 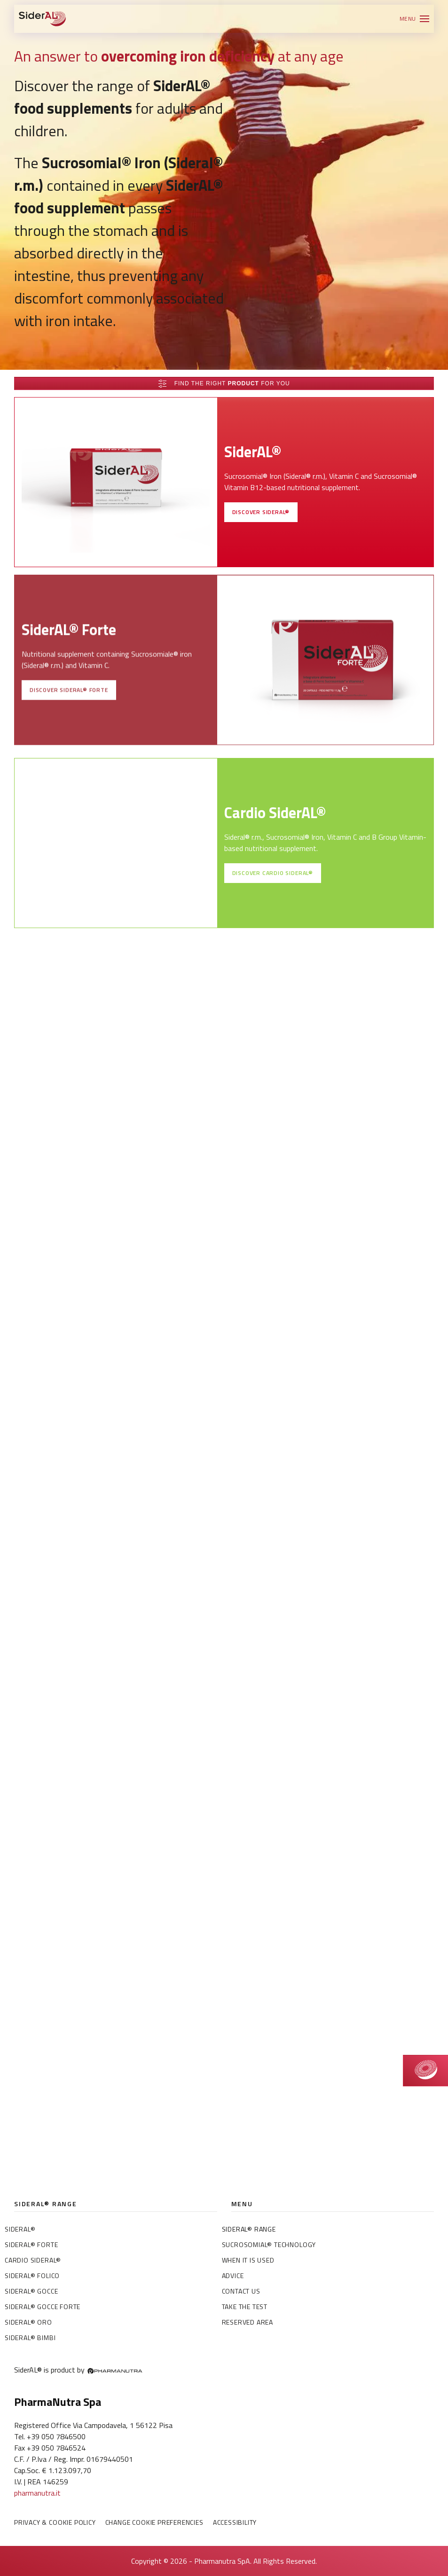 I want to click on [Back to home], so click(x=42, y=19).